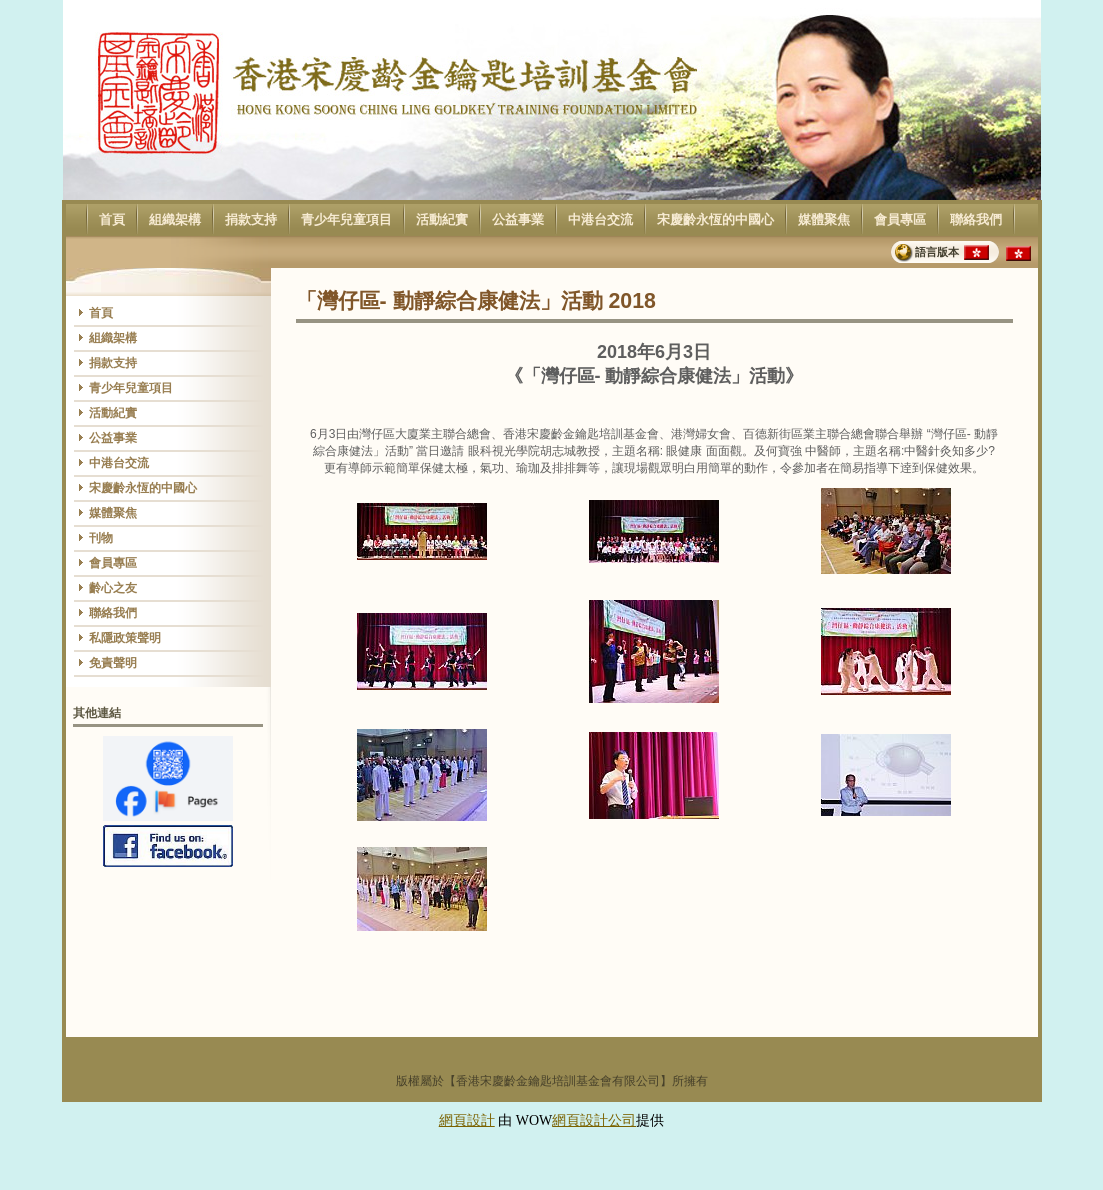  What do you see at coordinates (101, 538) in the screenshot?
I see `刊物` at bounding box center [101, 538].